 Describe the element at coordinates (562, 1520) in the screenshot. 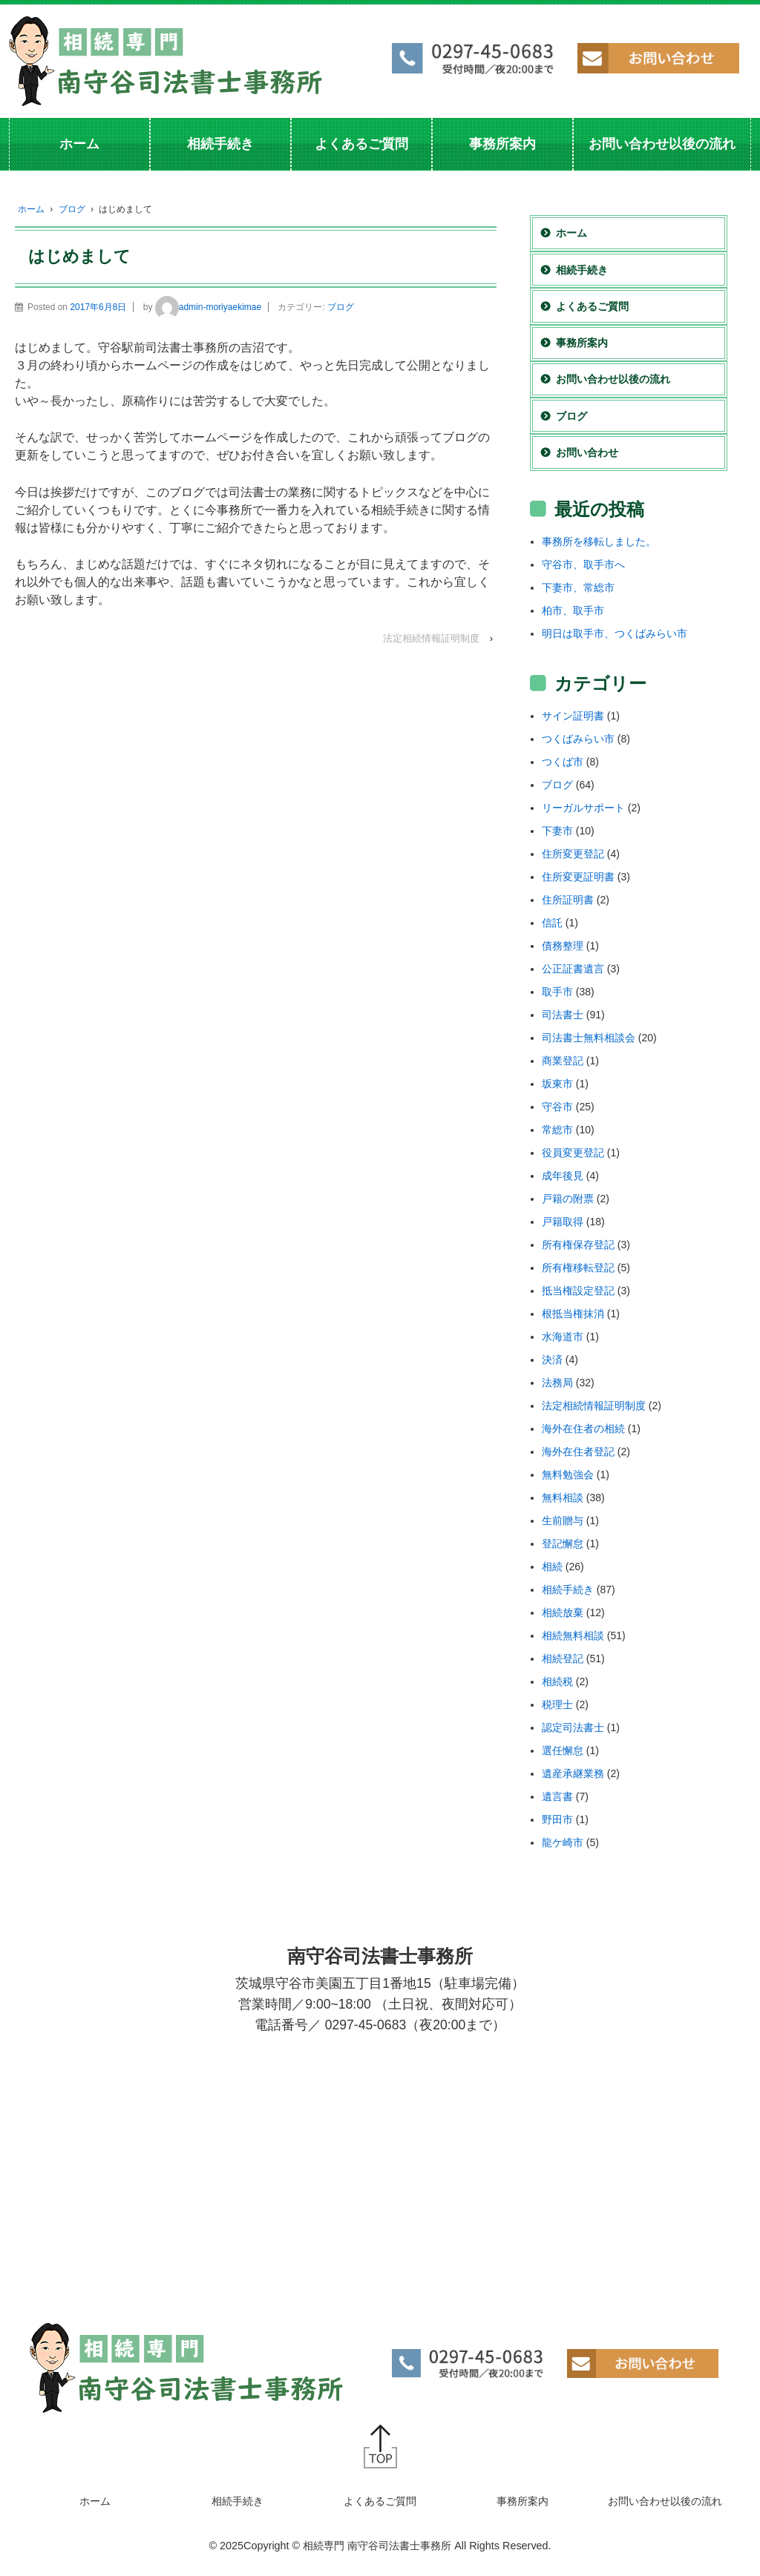

I see `生前贈与` at that location.